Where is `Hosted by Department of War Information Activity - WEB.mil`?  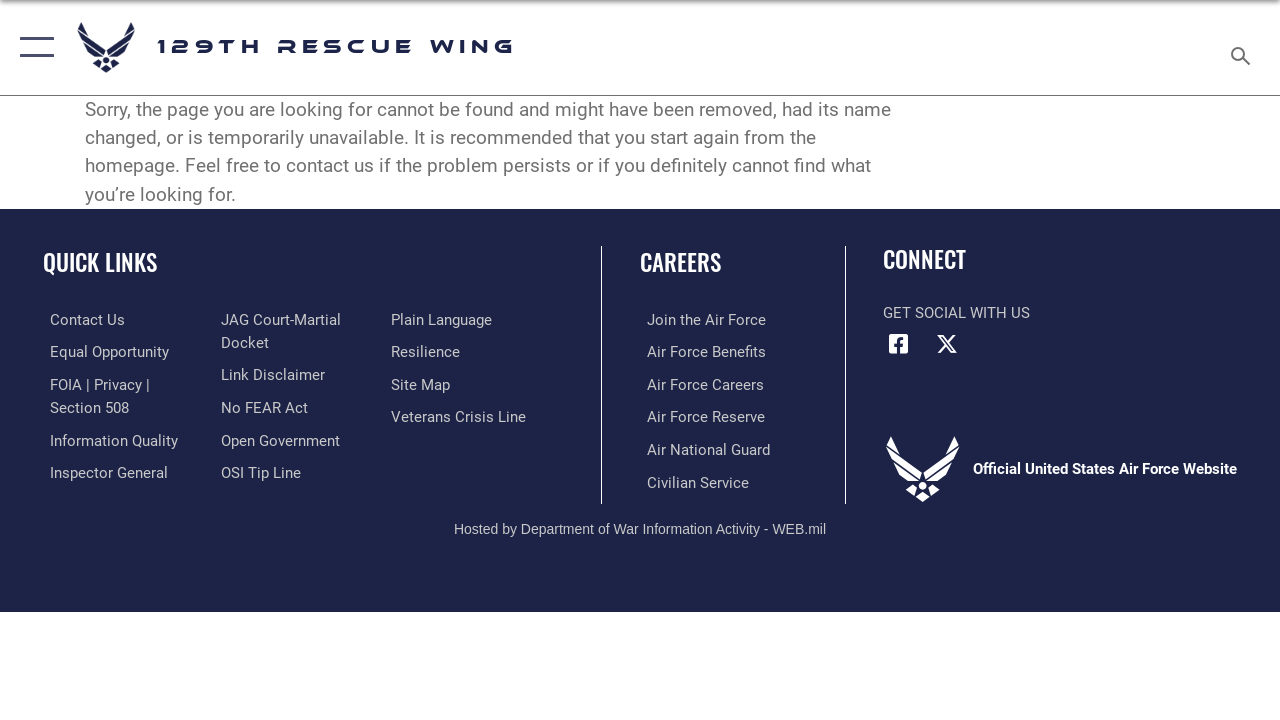
Hosted by Department of War Information Activity - WEB.mil is located at coordinates (640, 525).